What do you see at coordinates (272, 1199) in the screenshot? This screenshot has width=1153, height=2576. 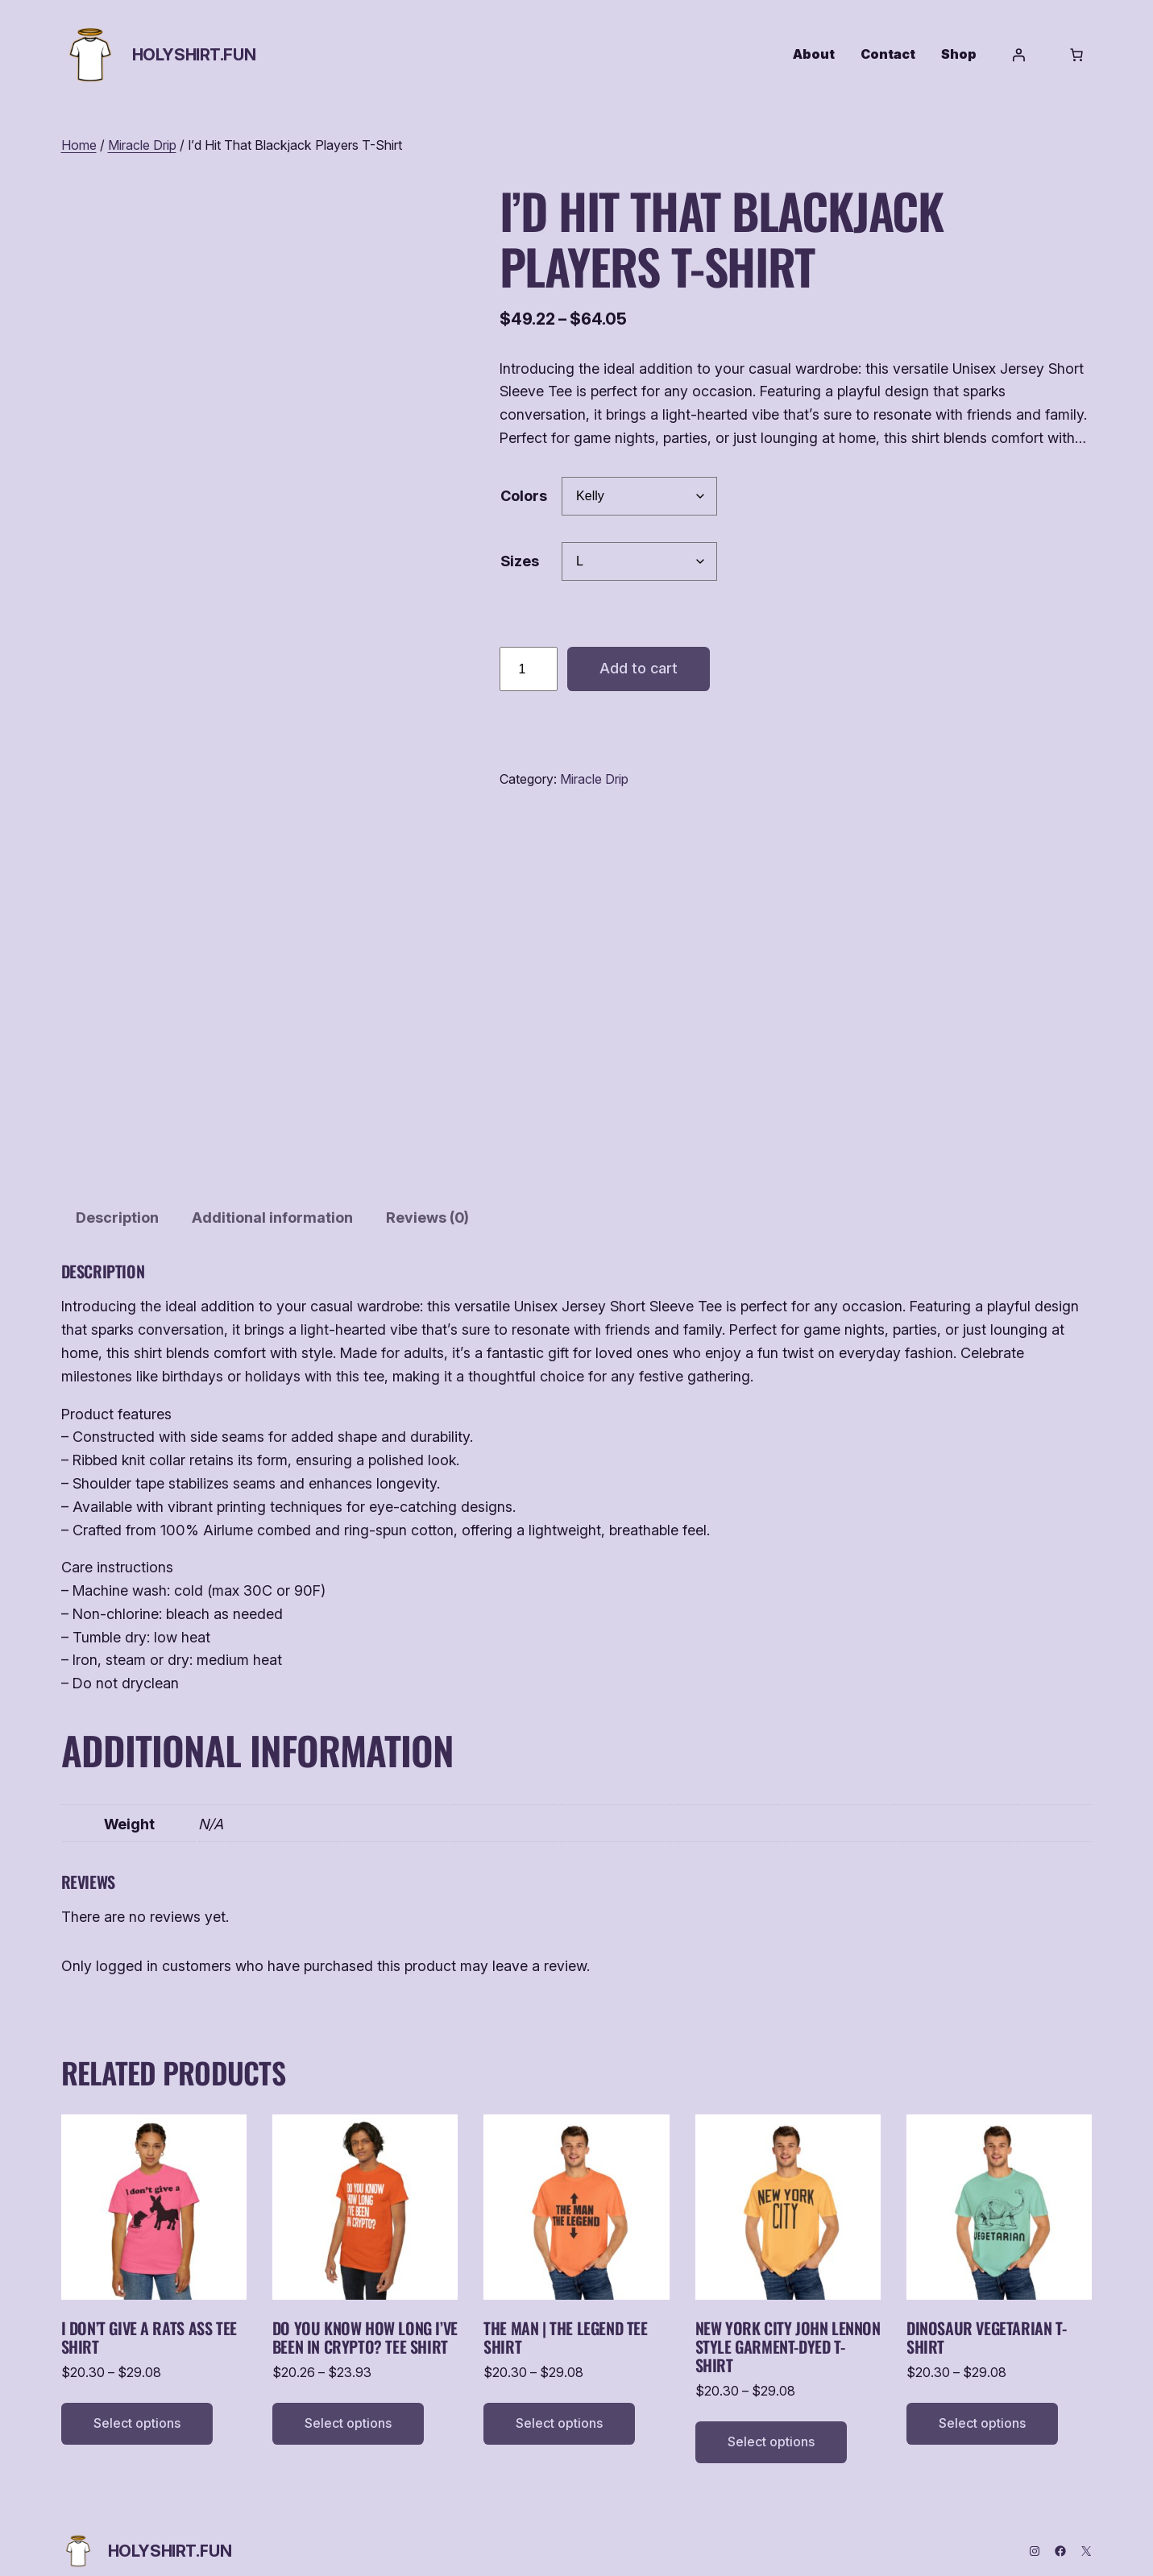 I see `Additional information [tab]` at bounding box center [272, 1199].